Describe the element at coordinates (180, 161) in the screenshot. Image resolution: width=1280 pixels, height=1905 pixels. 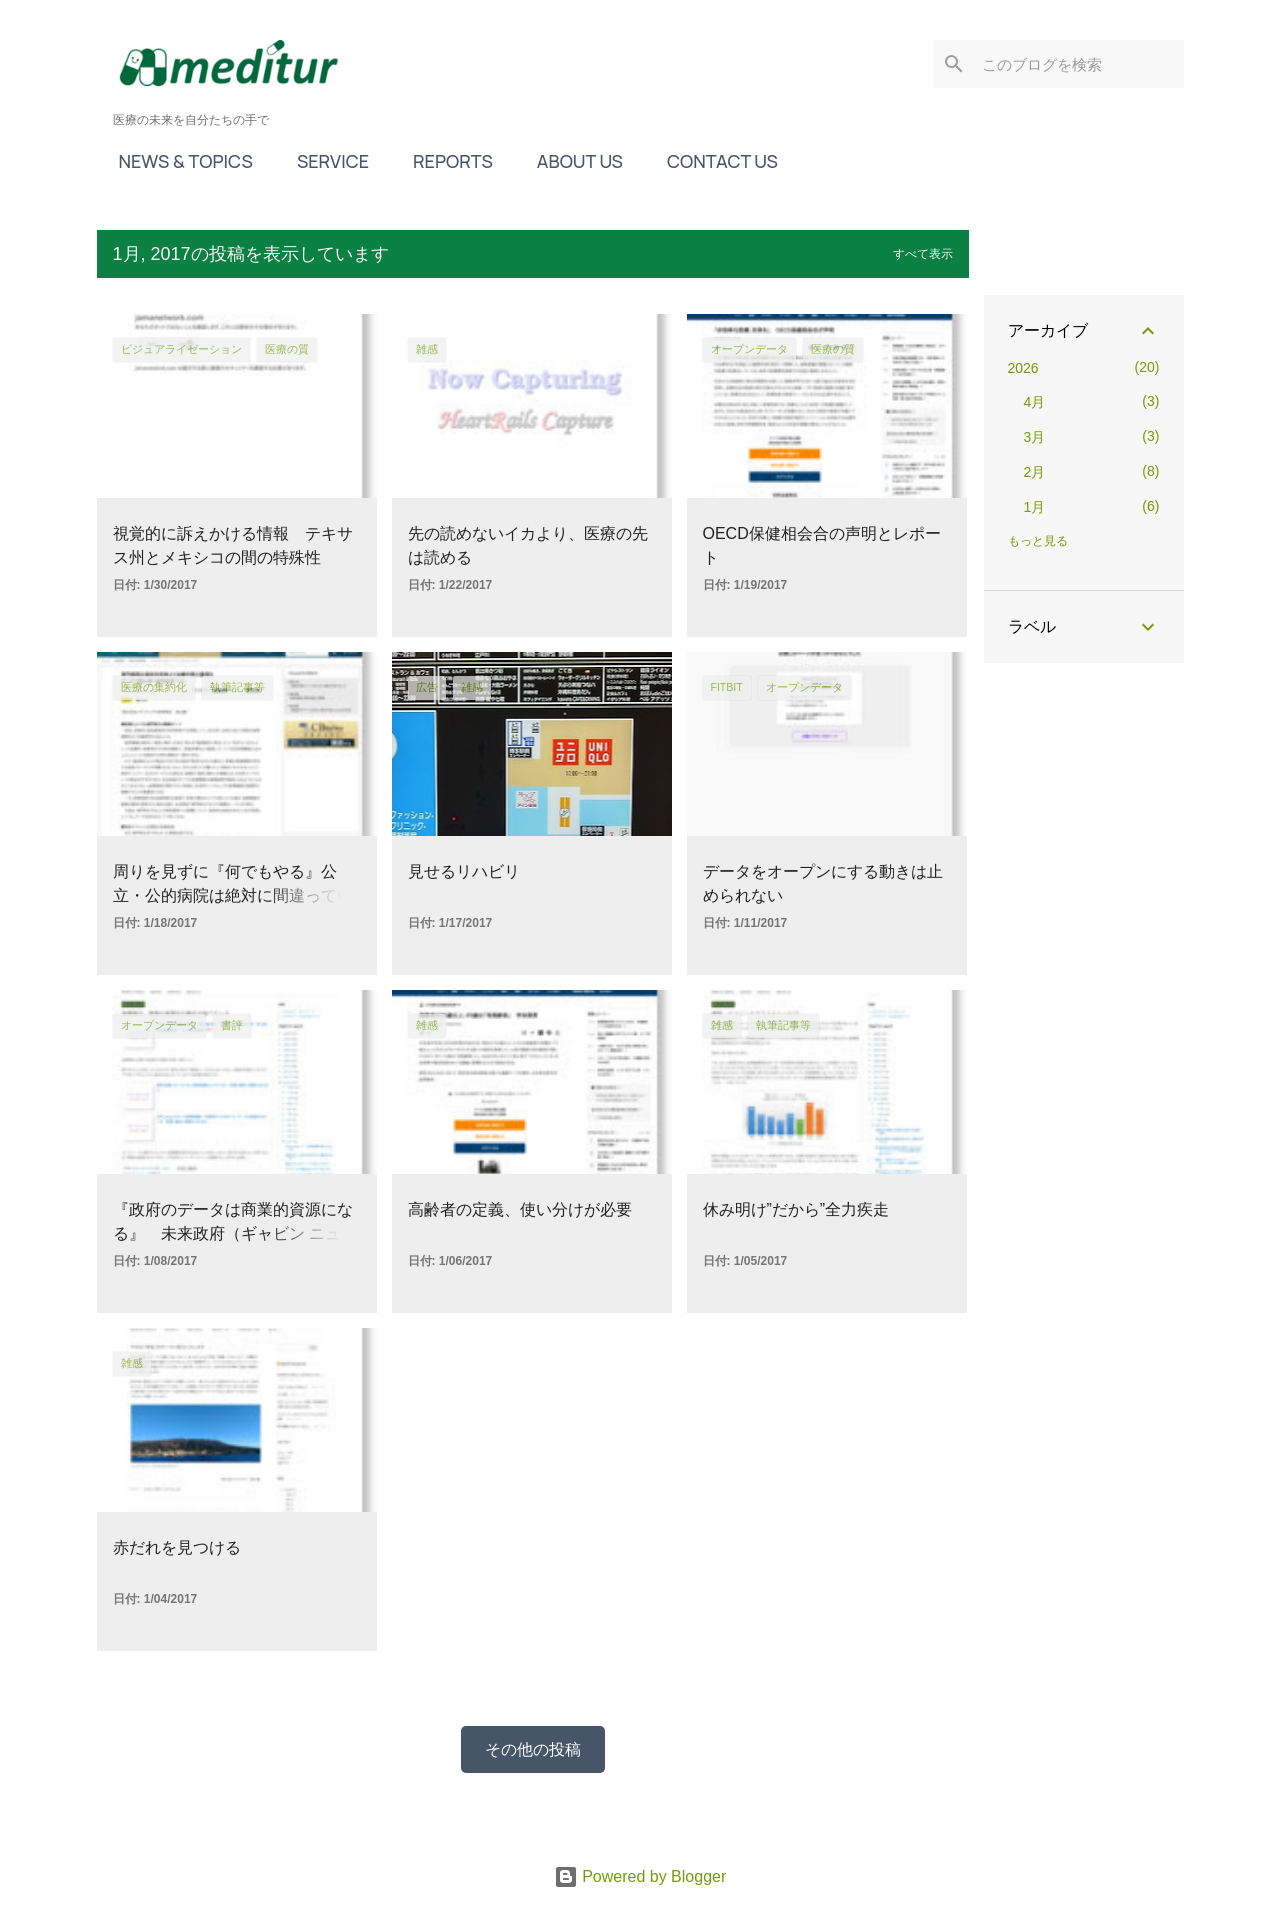
I see `NEWS & TOPICS` at that location.